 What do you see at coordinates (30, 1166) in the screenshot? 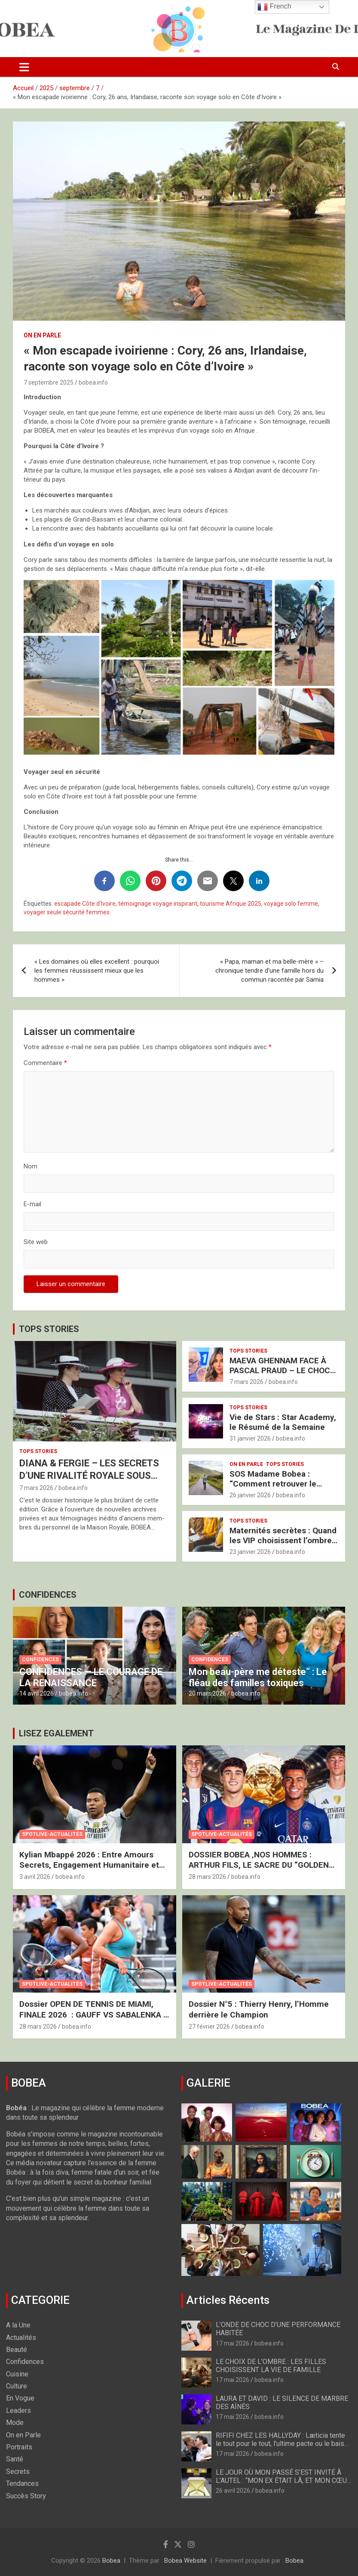
I see `Nom` at bounding box center [30, 1166].